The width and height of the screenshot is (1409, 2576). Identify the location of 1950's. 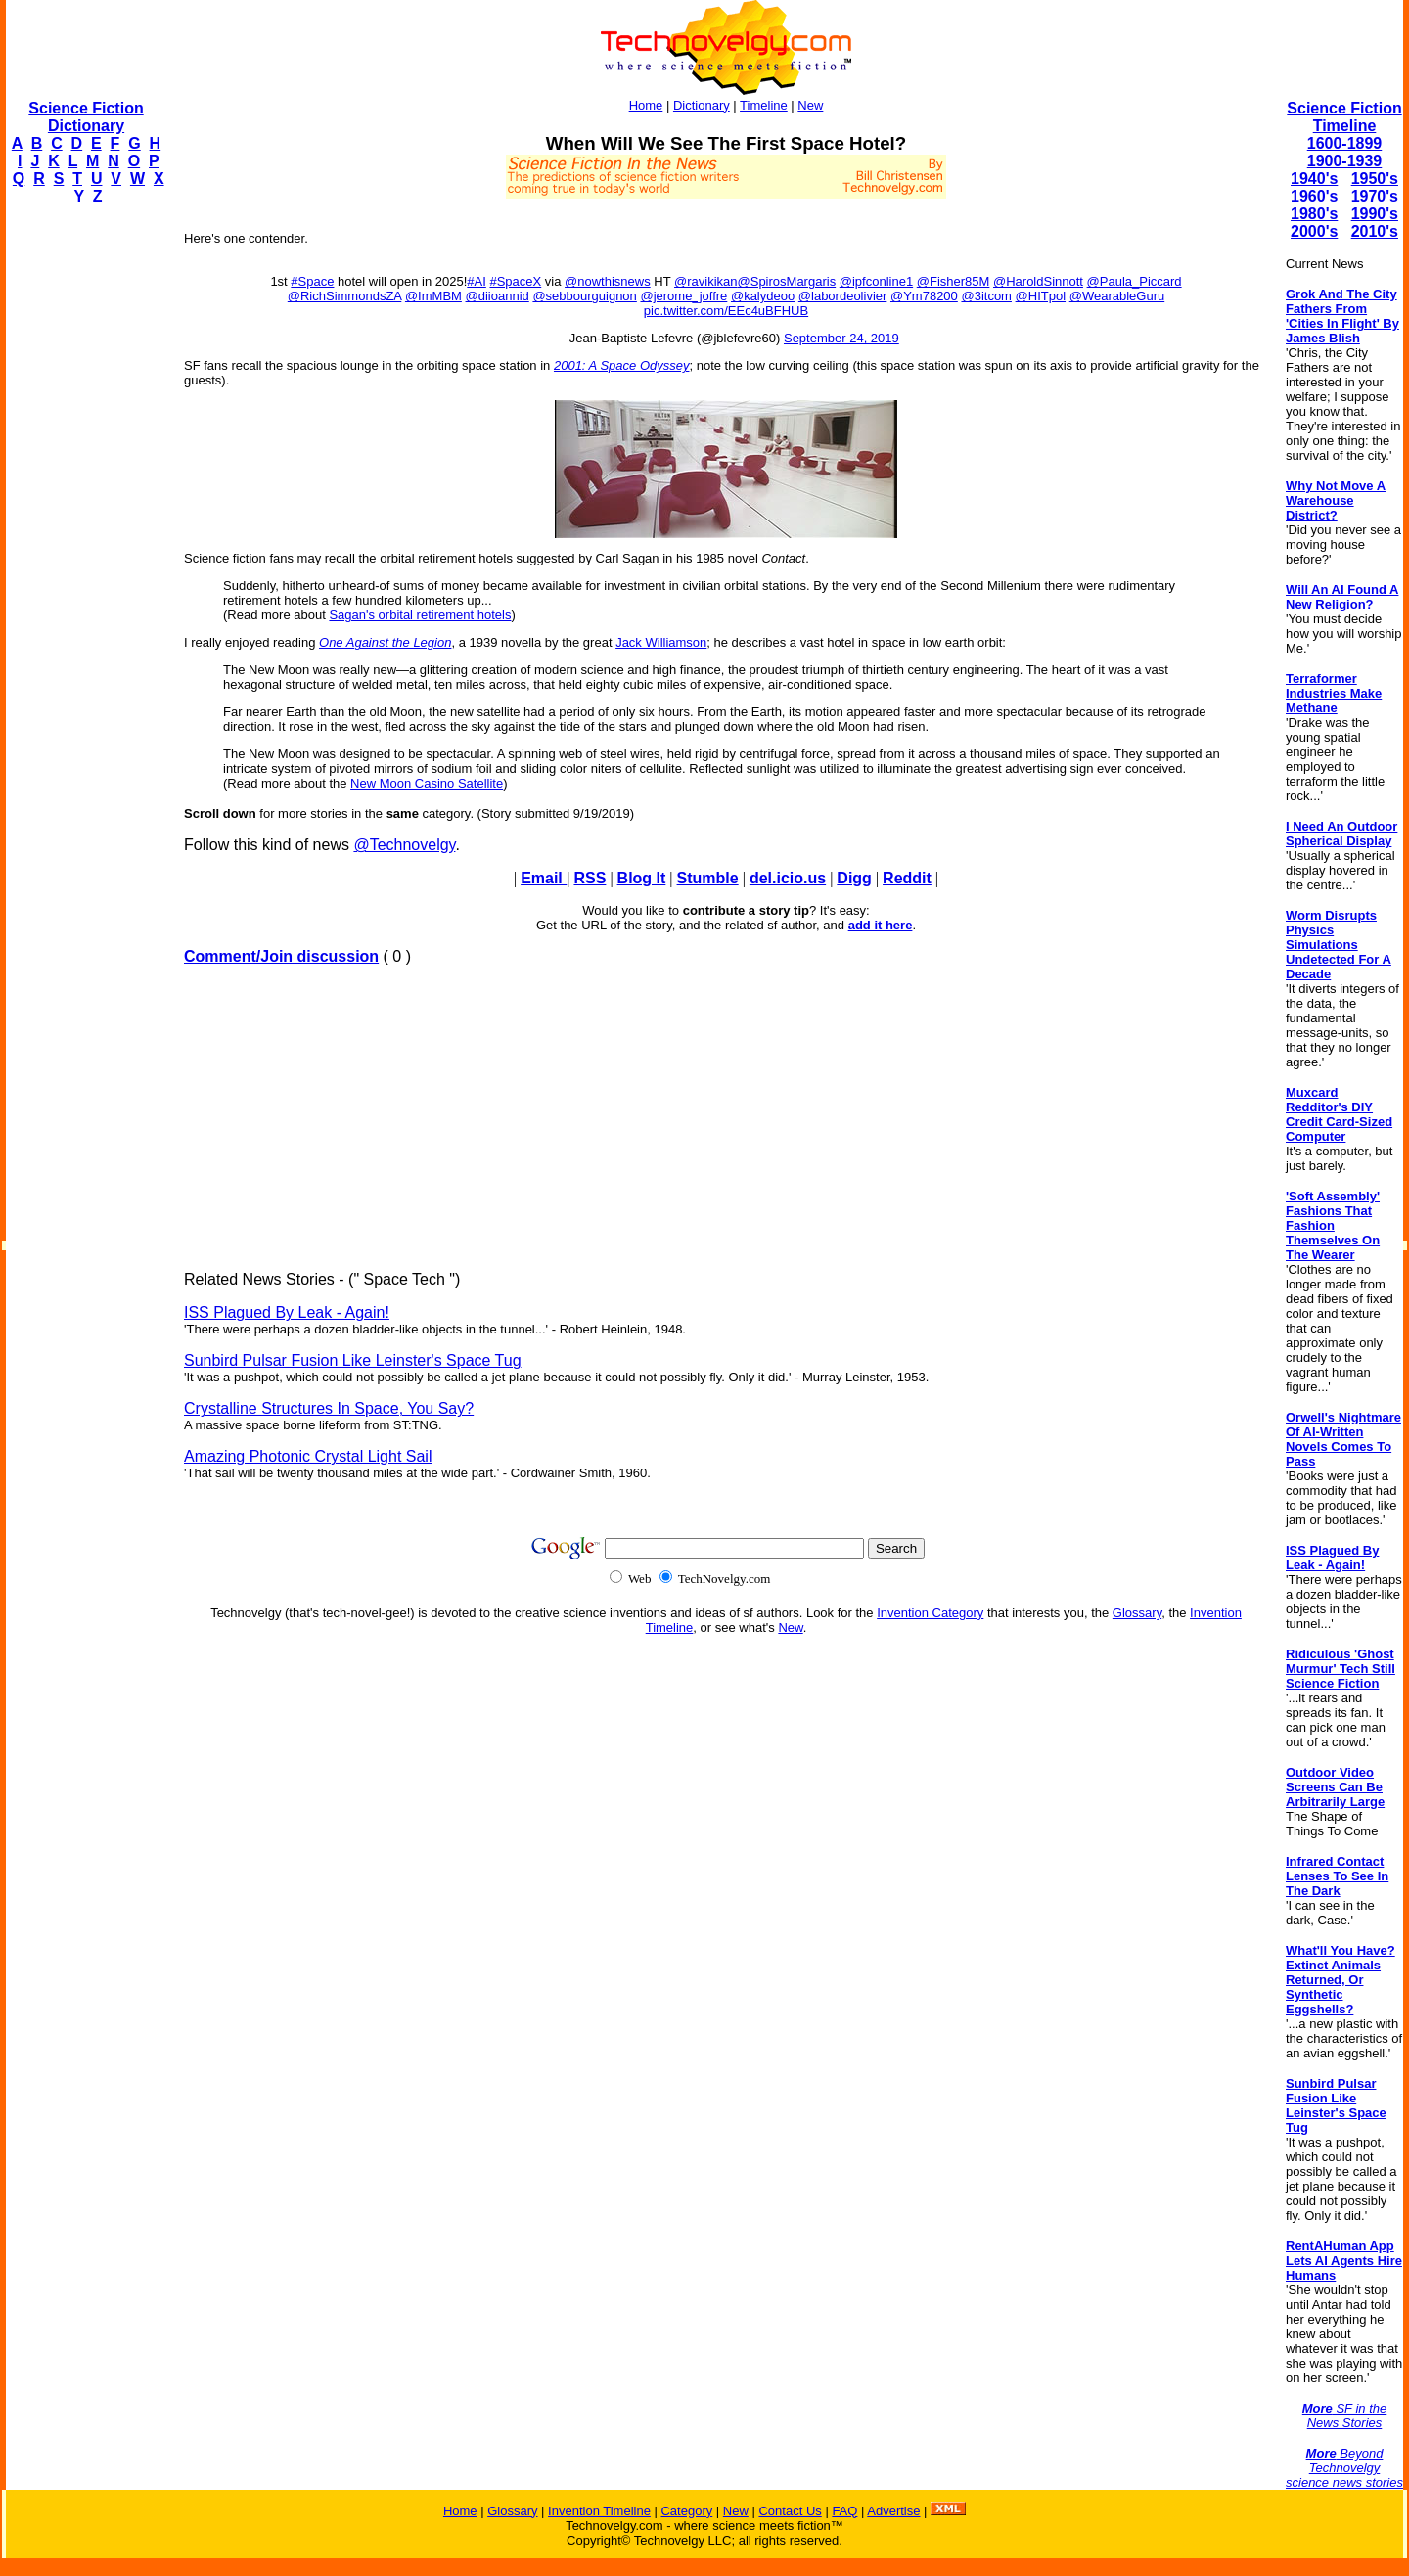
(1374, 178).